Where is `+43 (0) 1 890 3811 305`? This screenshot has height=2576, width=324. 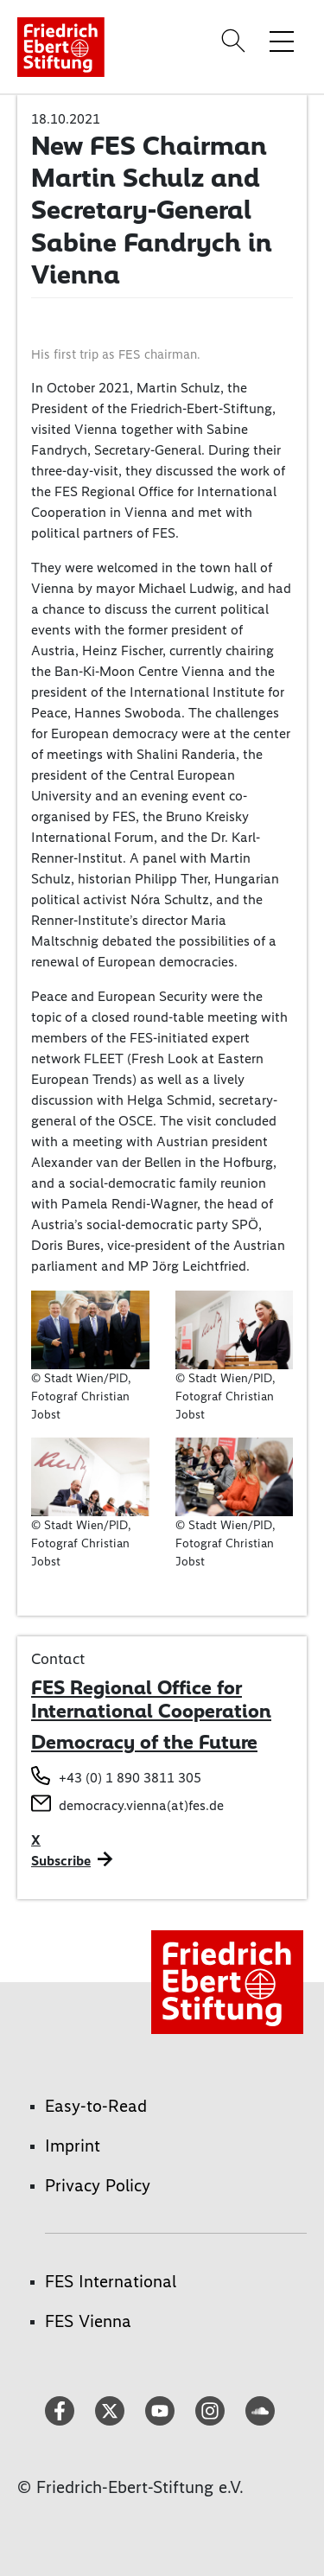
+43 (0) 1 890 3811 305 is located at coordinates (130, 1777).